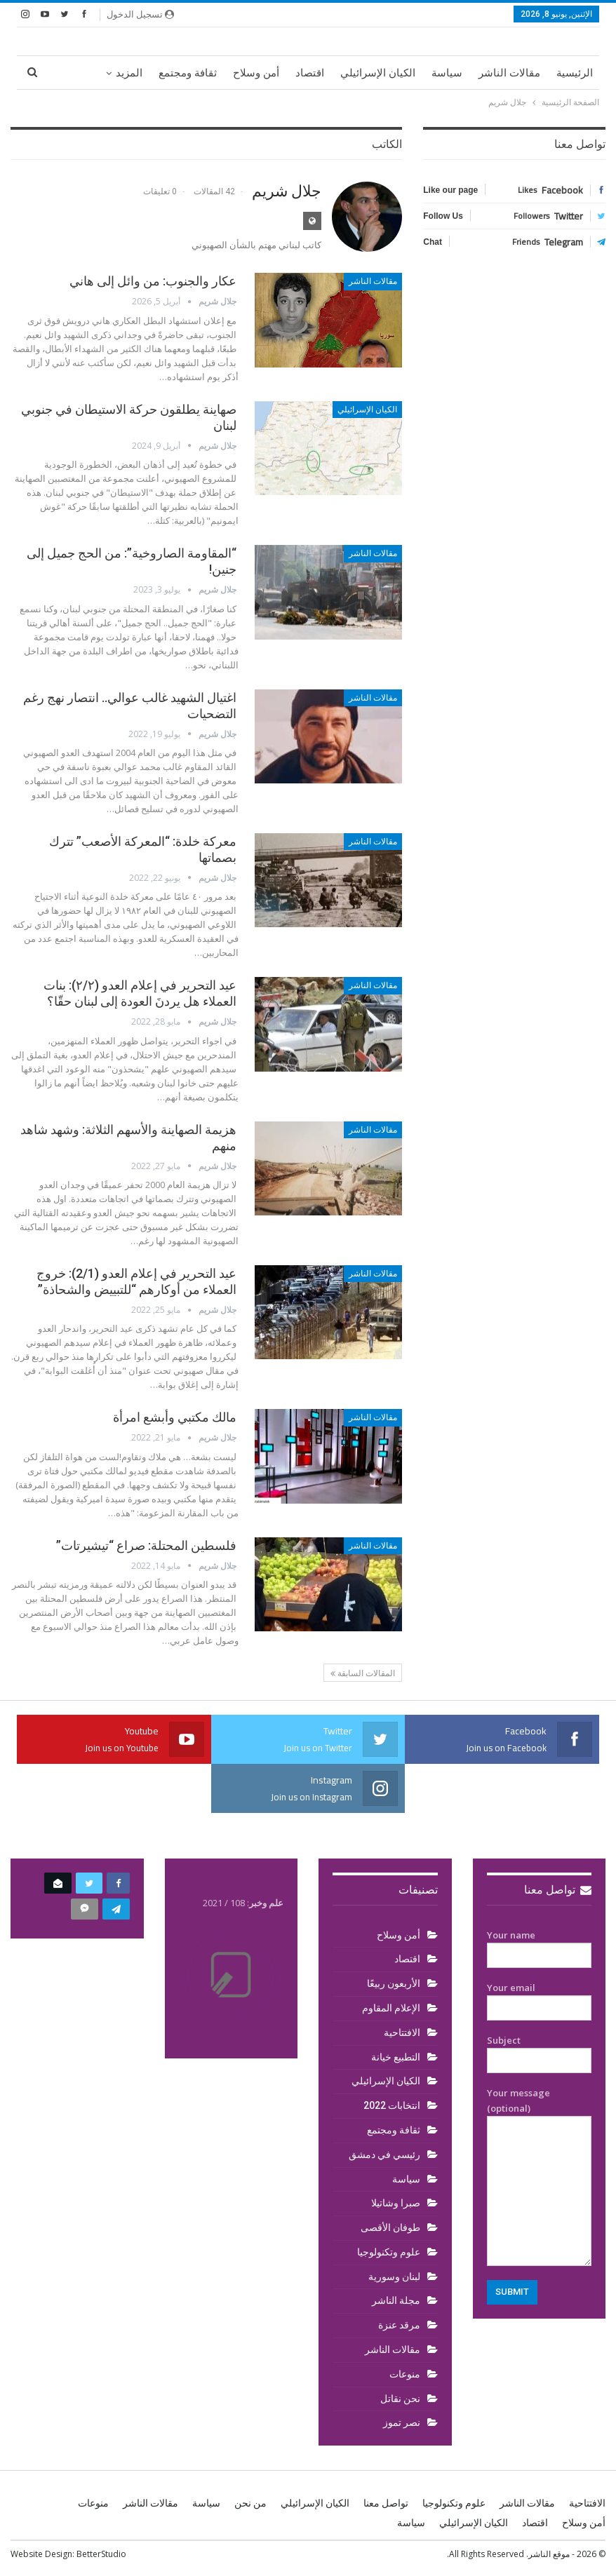 The width and height of the screenshot is (616, 2576). Describe the element at coordinates (400, 2398) in the screenshot. I see `نحن نقاتل` at that location.